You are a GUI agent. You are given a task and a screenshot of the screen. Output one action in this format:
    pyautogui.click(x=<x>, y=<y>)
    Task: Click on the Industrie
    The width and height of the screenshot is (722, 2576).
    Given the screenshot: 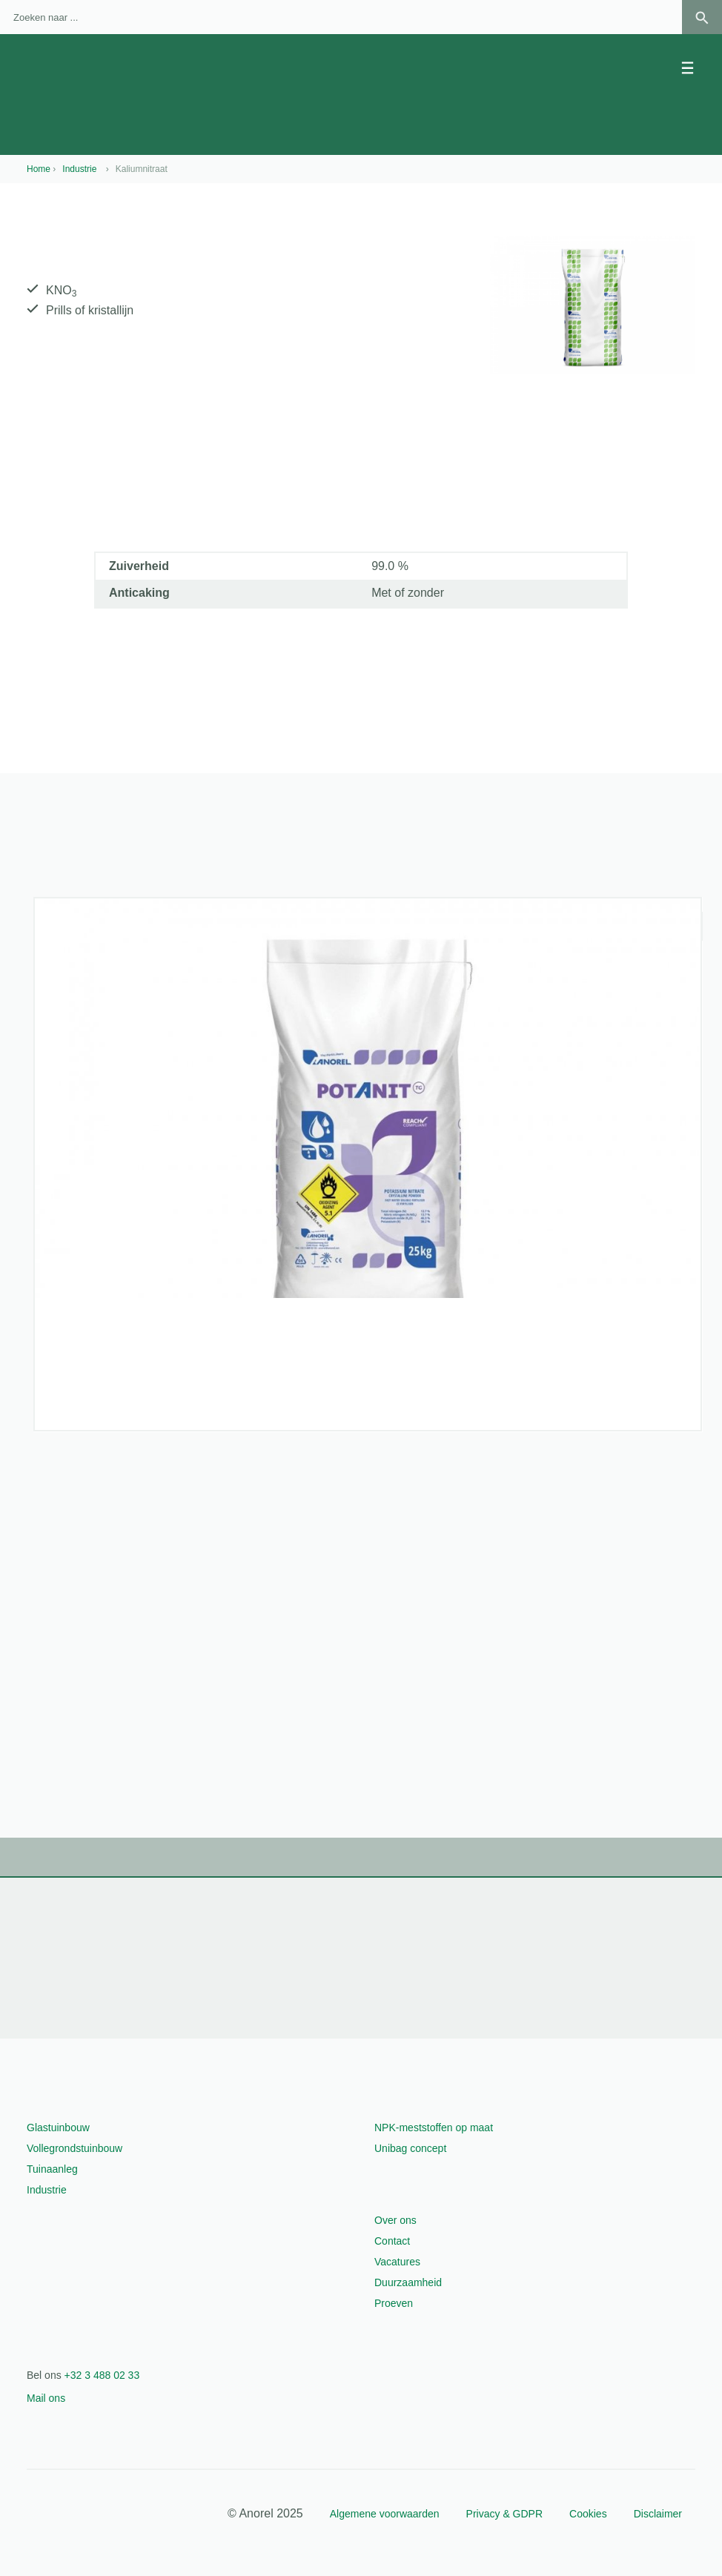 What is the action you would take?
    pyautogui.click(x=47, y=2190)
    